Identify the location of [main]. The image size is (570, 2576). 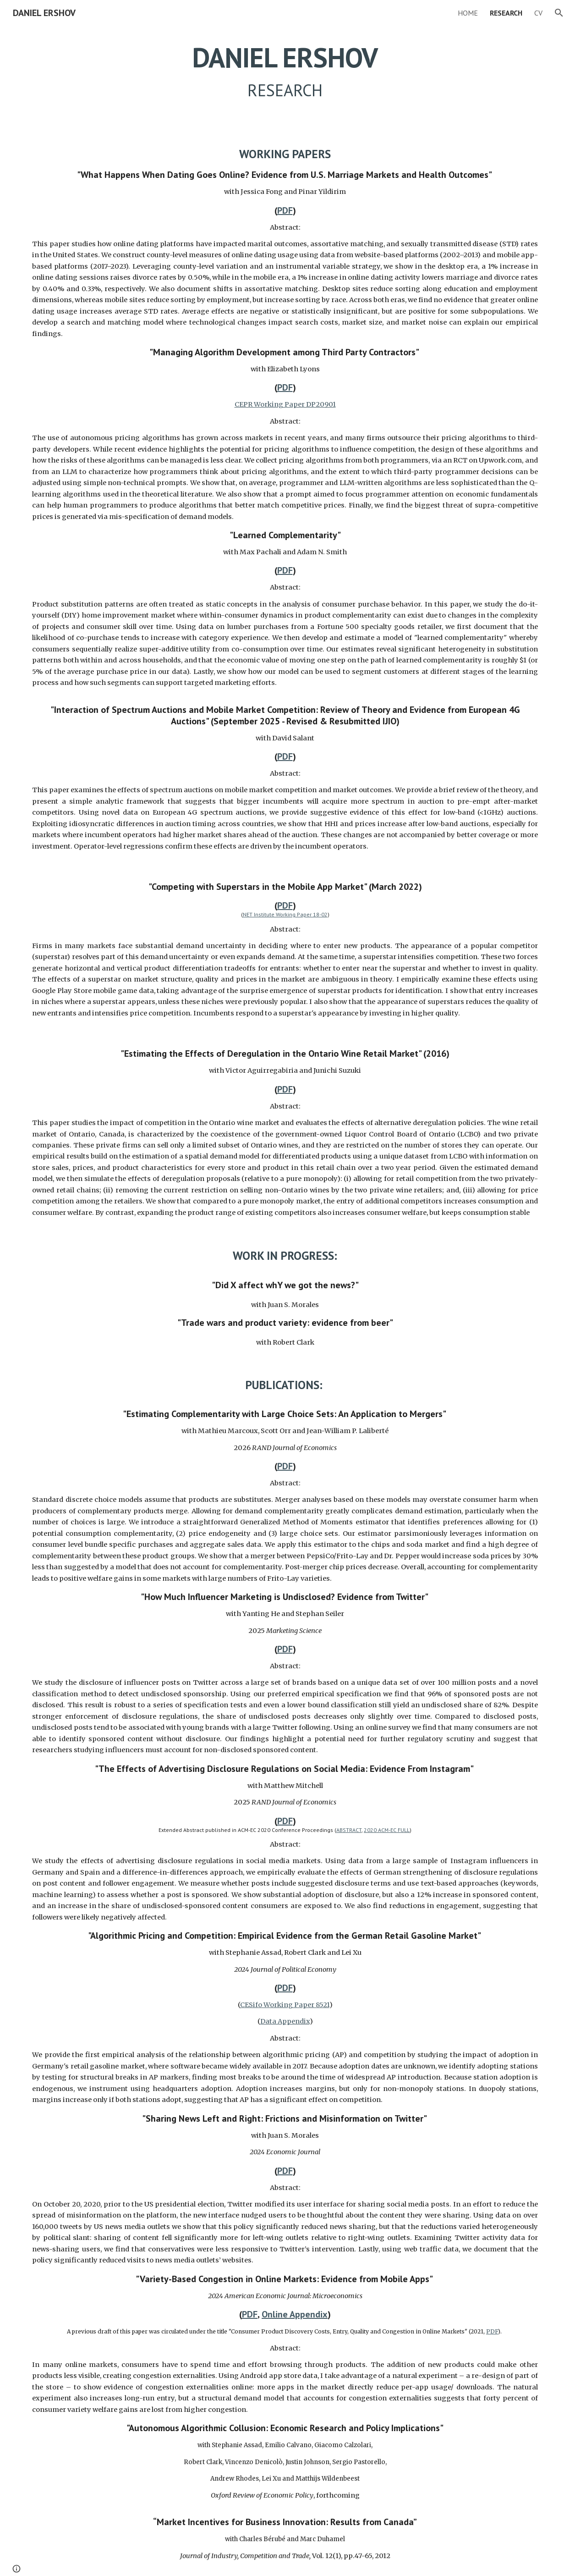
(285, 72).